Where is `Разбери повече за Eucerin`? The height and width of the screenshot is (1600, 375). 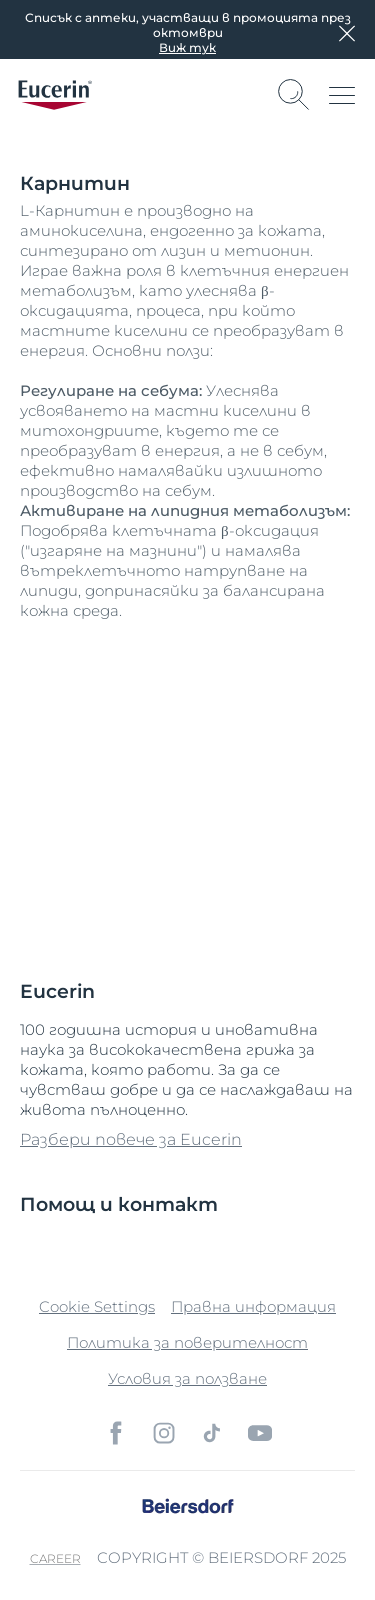
Разбери повече за Eucerin is located at coordinates (131, 1139).